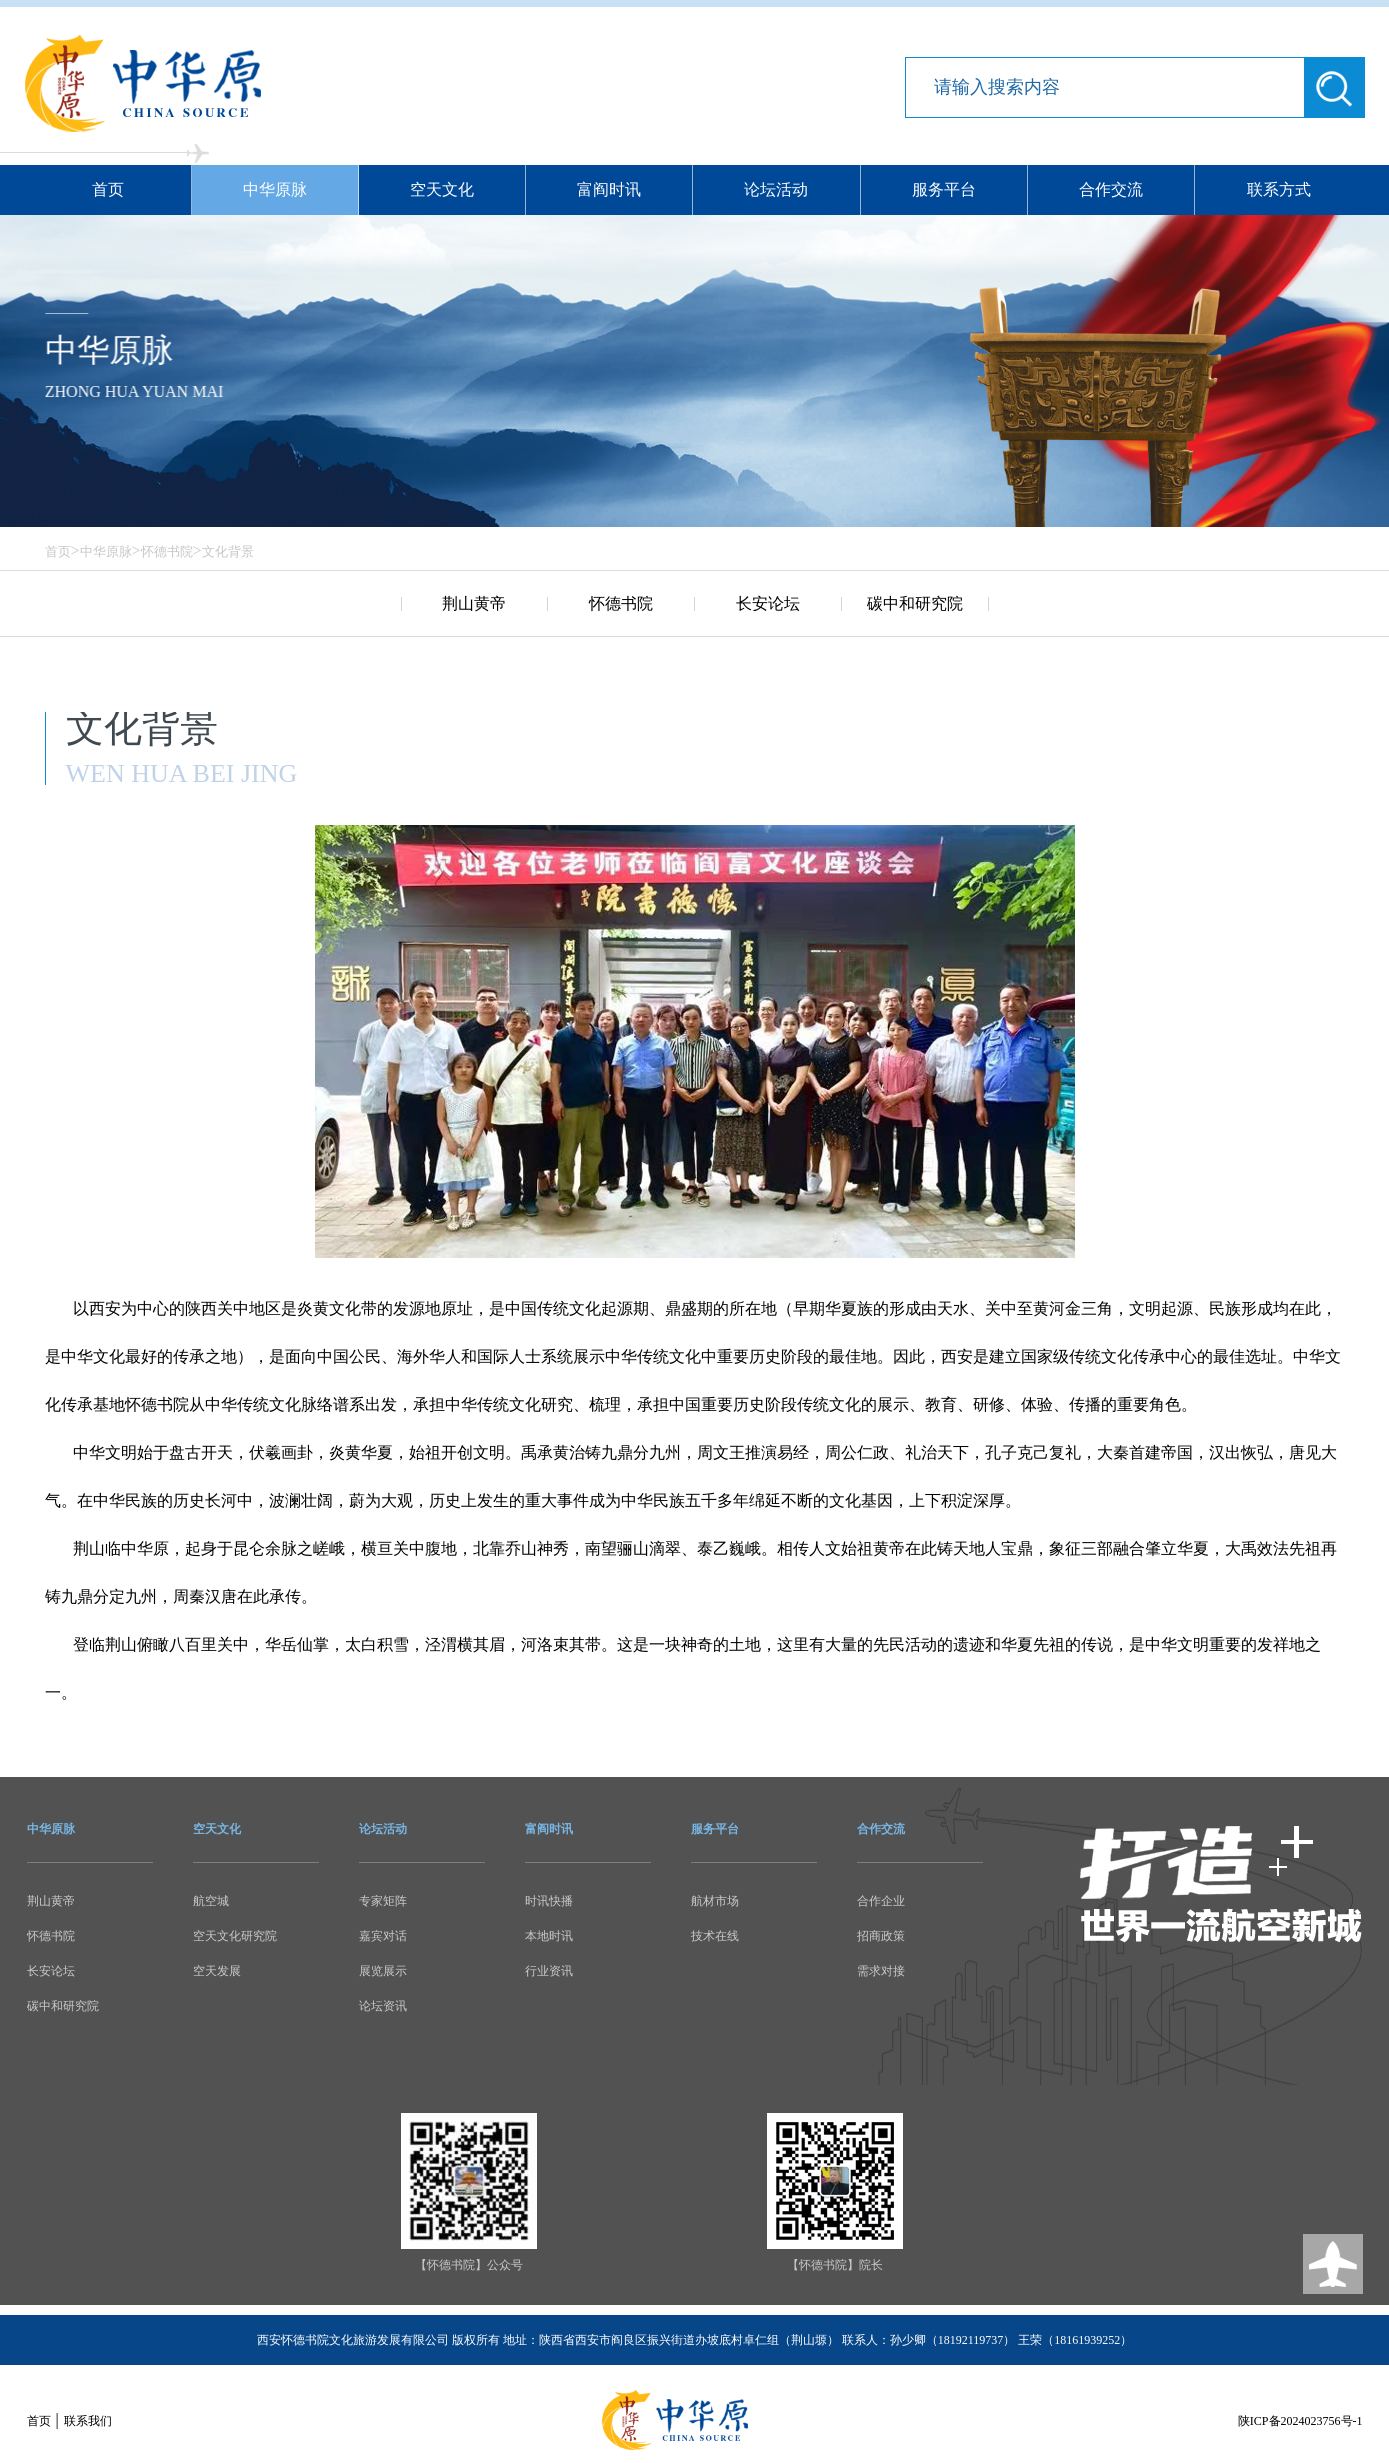 Image resolution: width=1389 pixels, height=2463 pixels. Describe the element at coordinates (442, 189) in the screenshot. I see `空天文化` at that location.